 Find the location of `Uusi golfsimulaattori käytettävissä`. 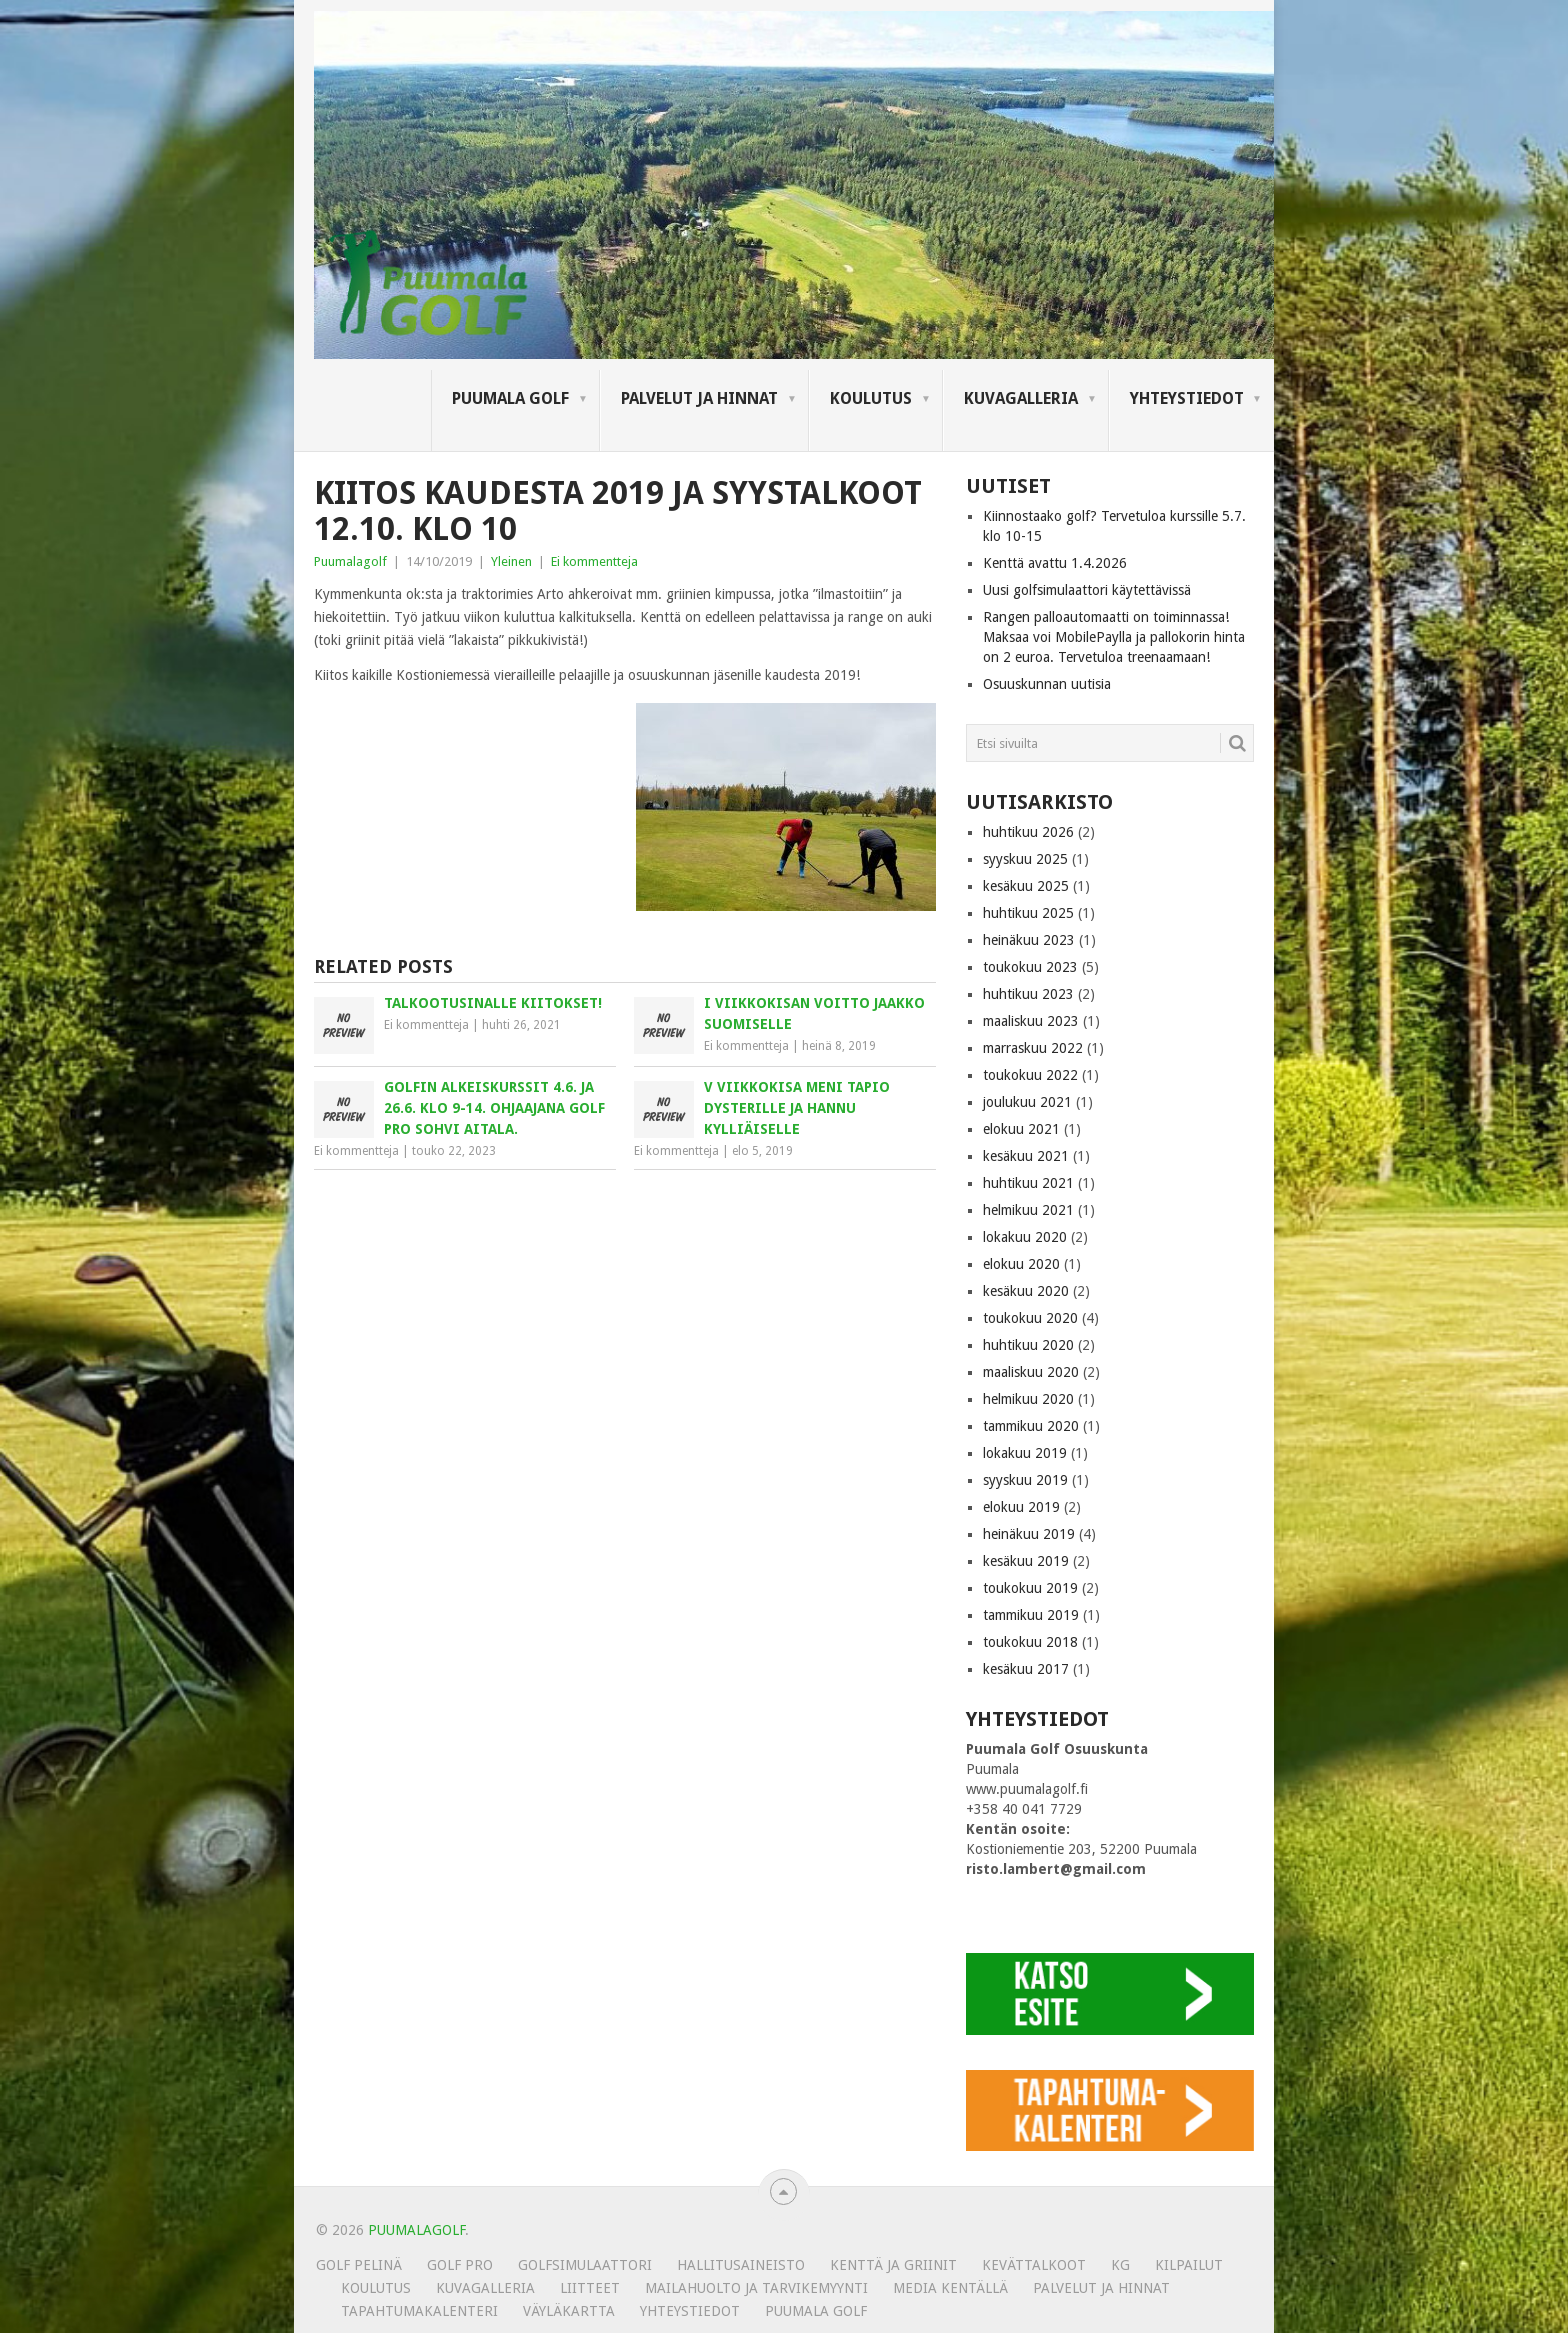

Uusi golfsimulaattori käytettävissä is located at coordinates (1087, 590).